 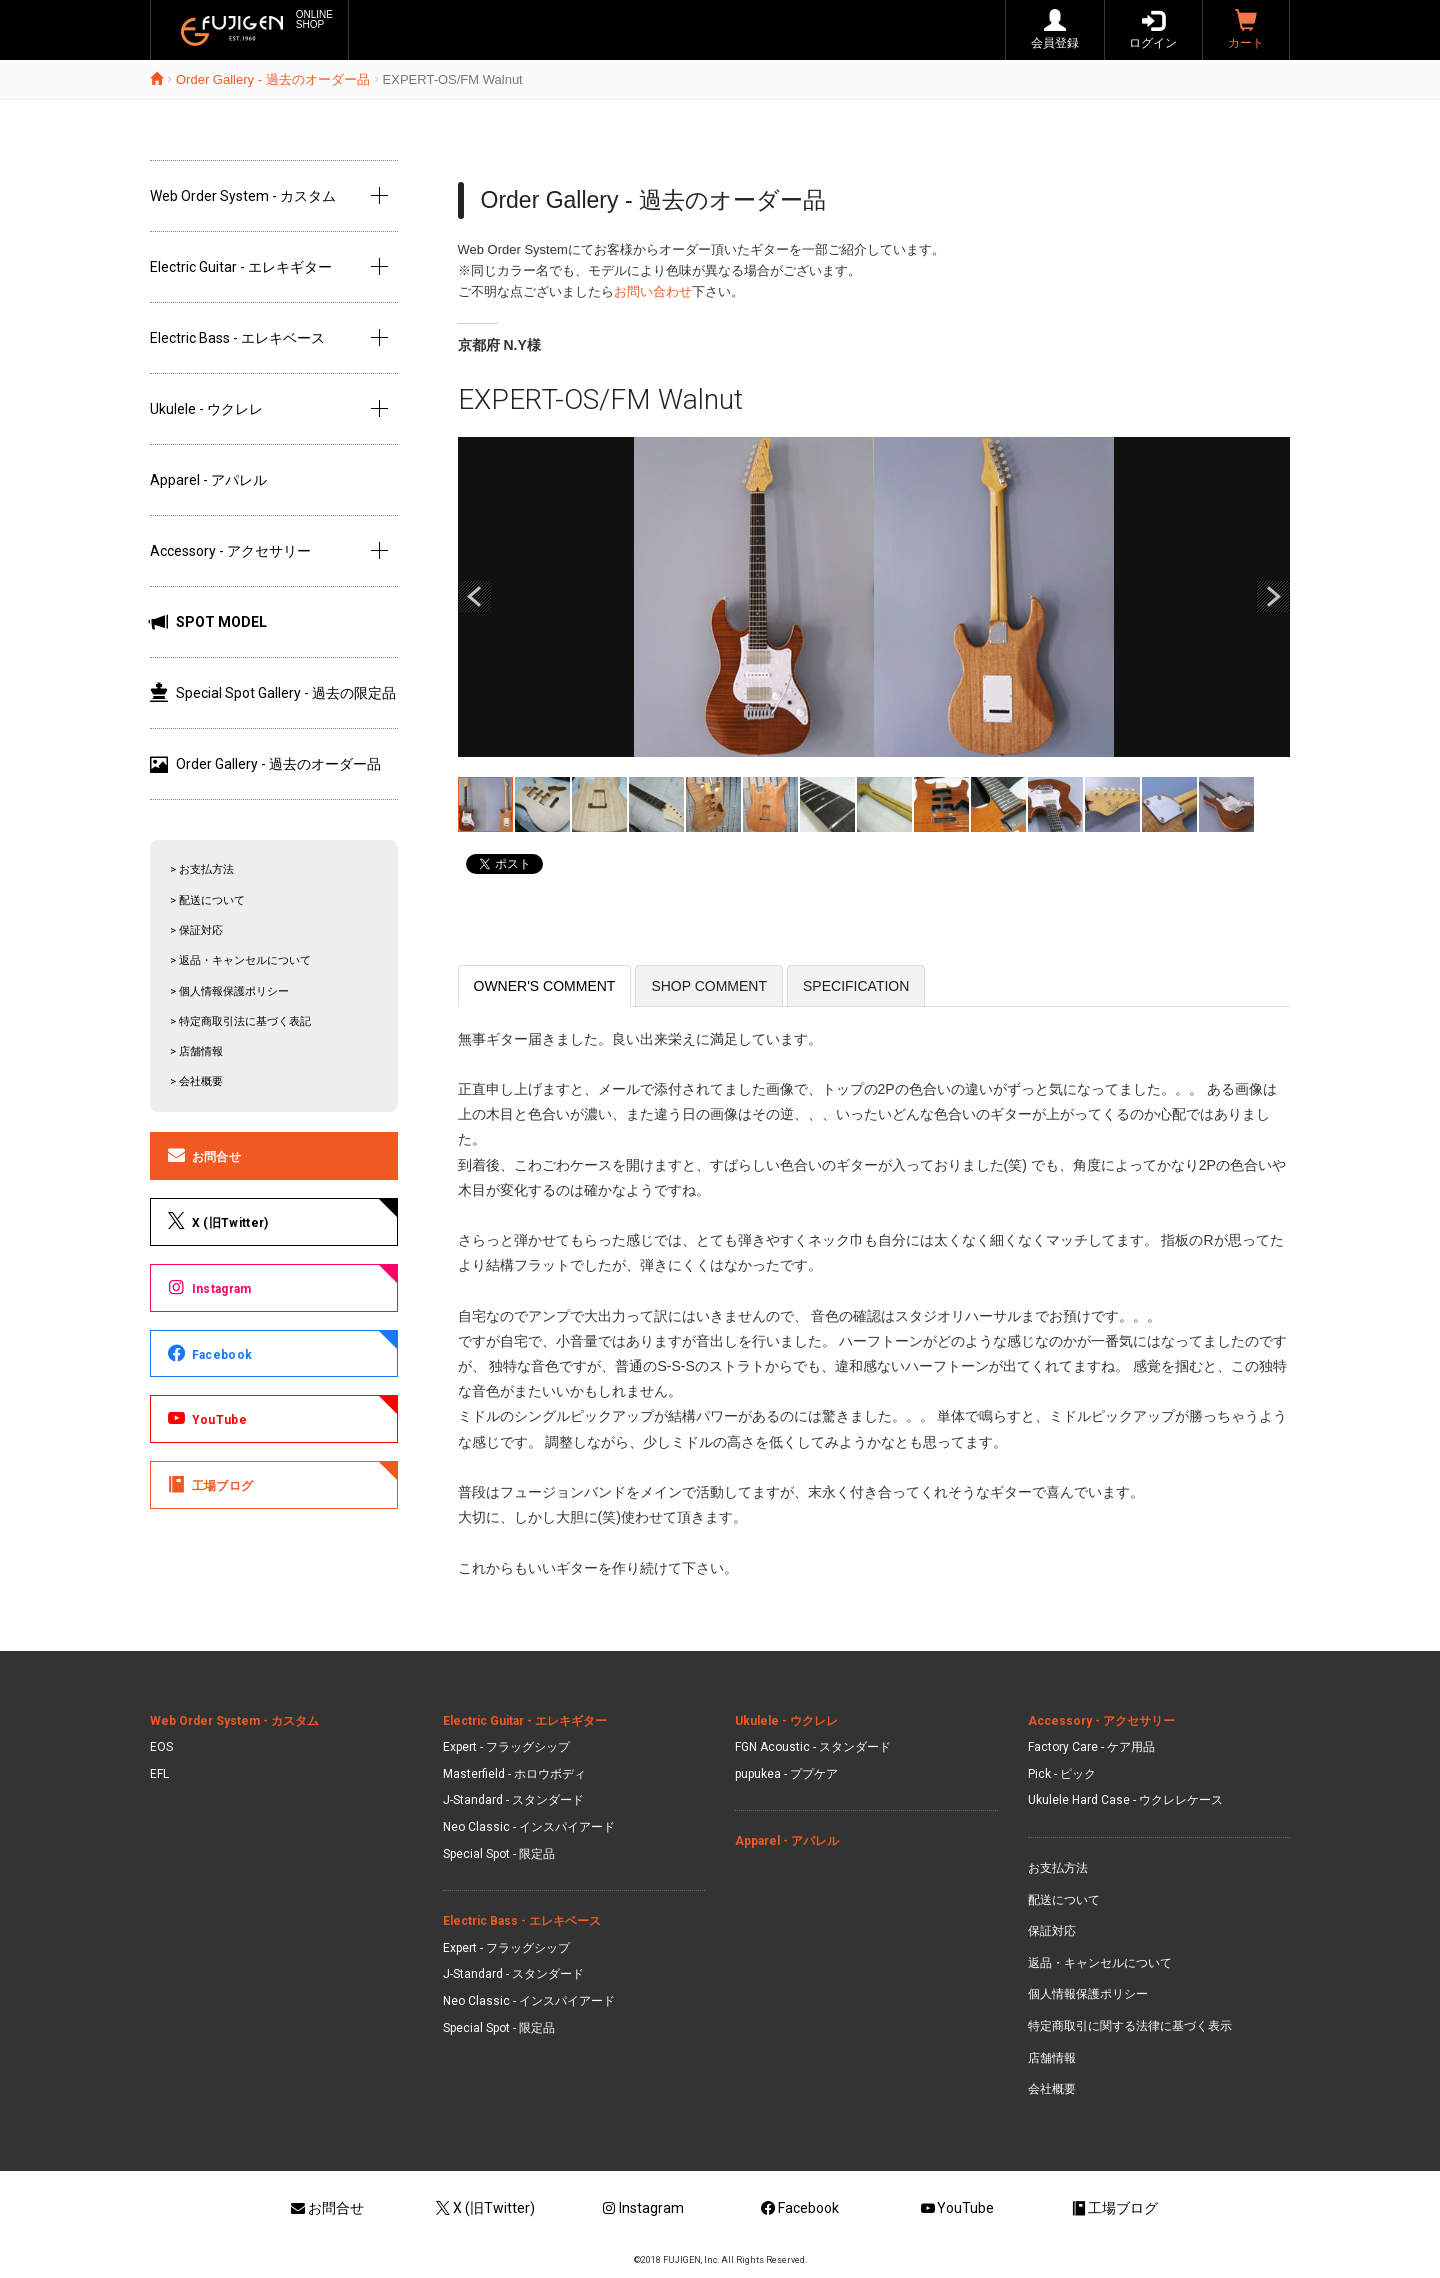 I want to click on Special Spot - 限定品, so click(x=499, y=1854).